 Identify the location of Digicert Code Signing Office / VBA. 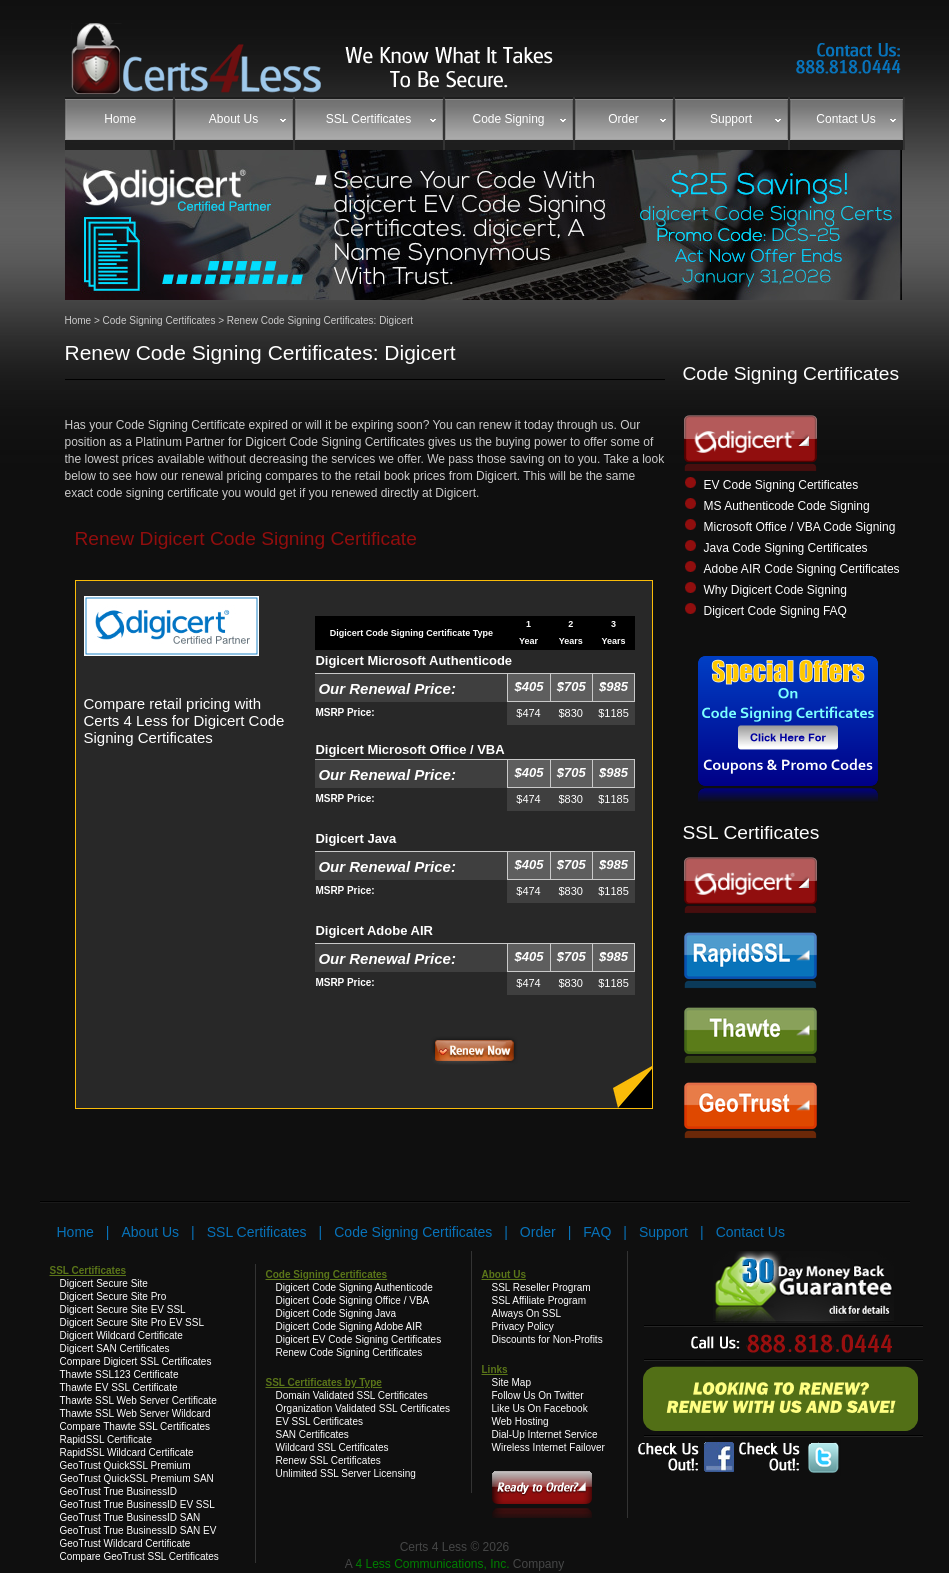
(353, 1300).